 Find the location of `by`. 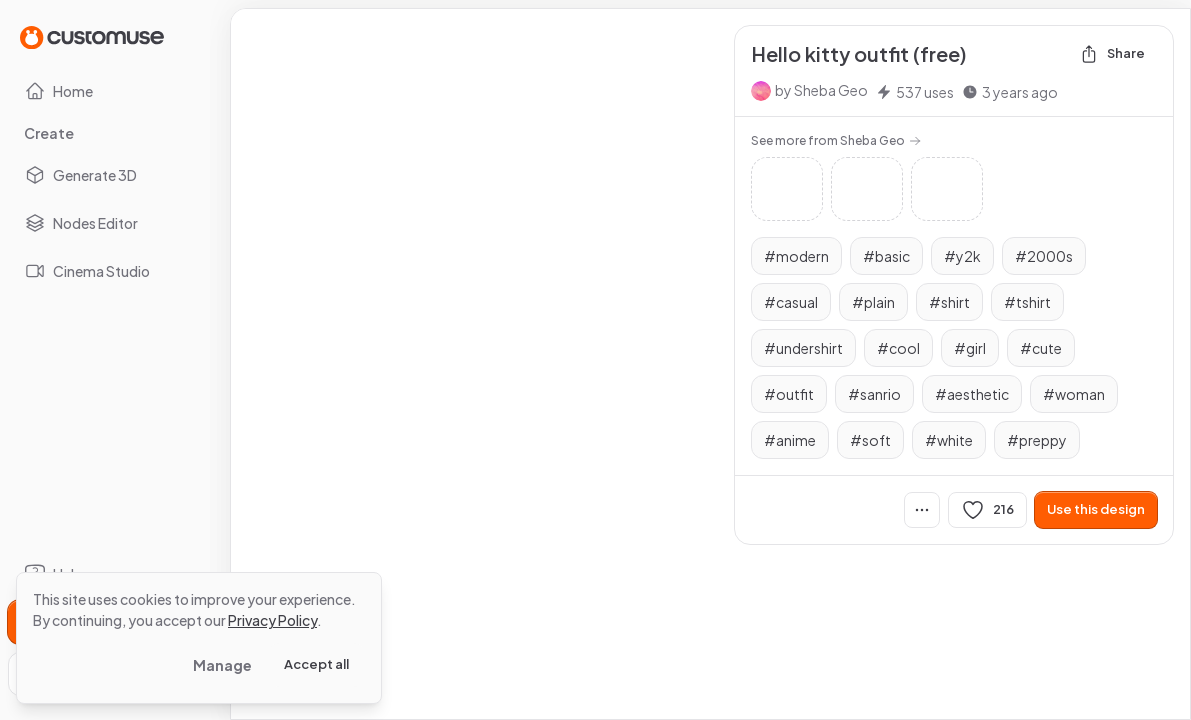

by is located at coordinates (821, 90).